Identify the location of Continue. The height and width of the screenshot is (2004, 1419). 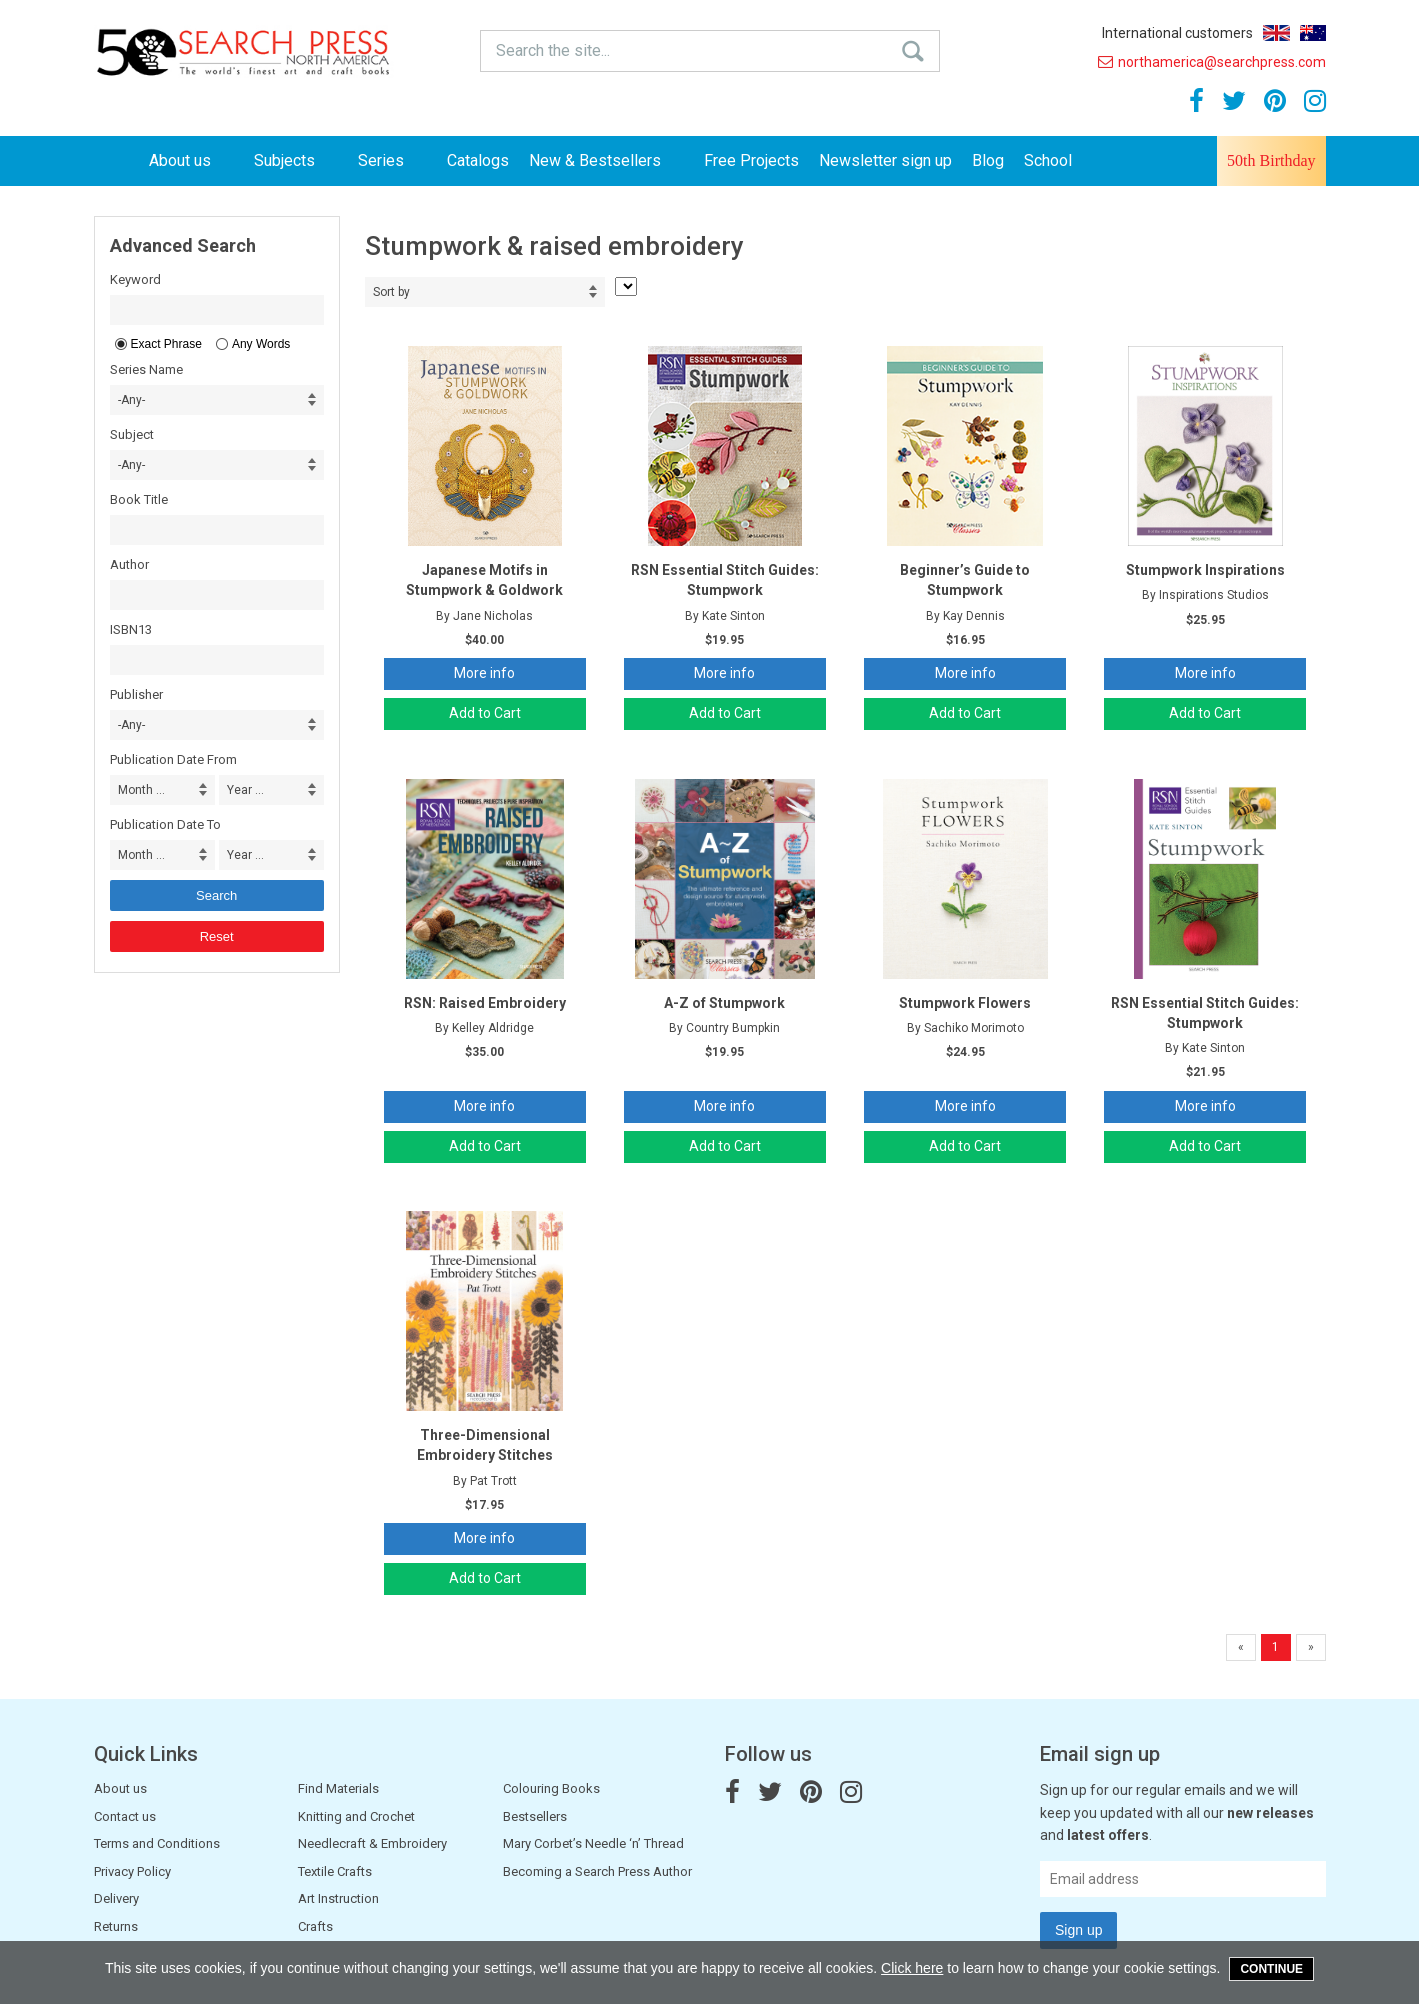
(1271, 1969).